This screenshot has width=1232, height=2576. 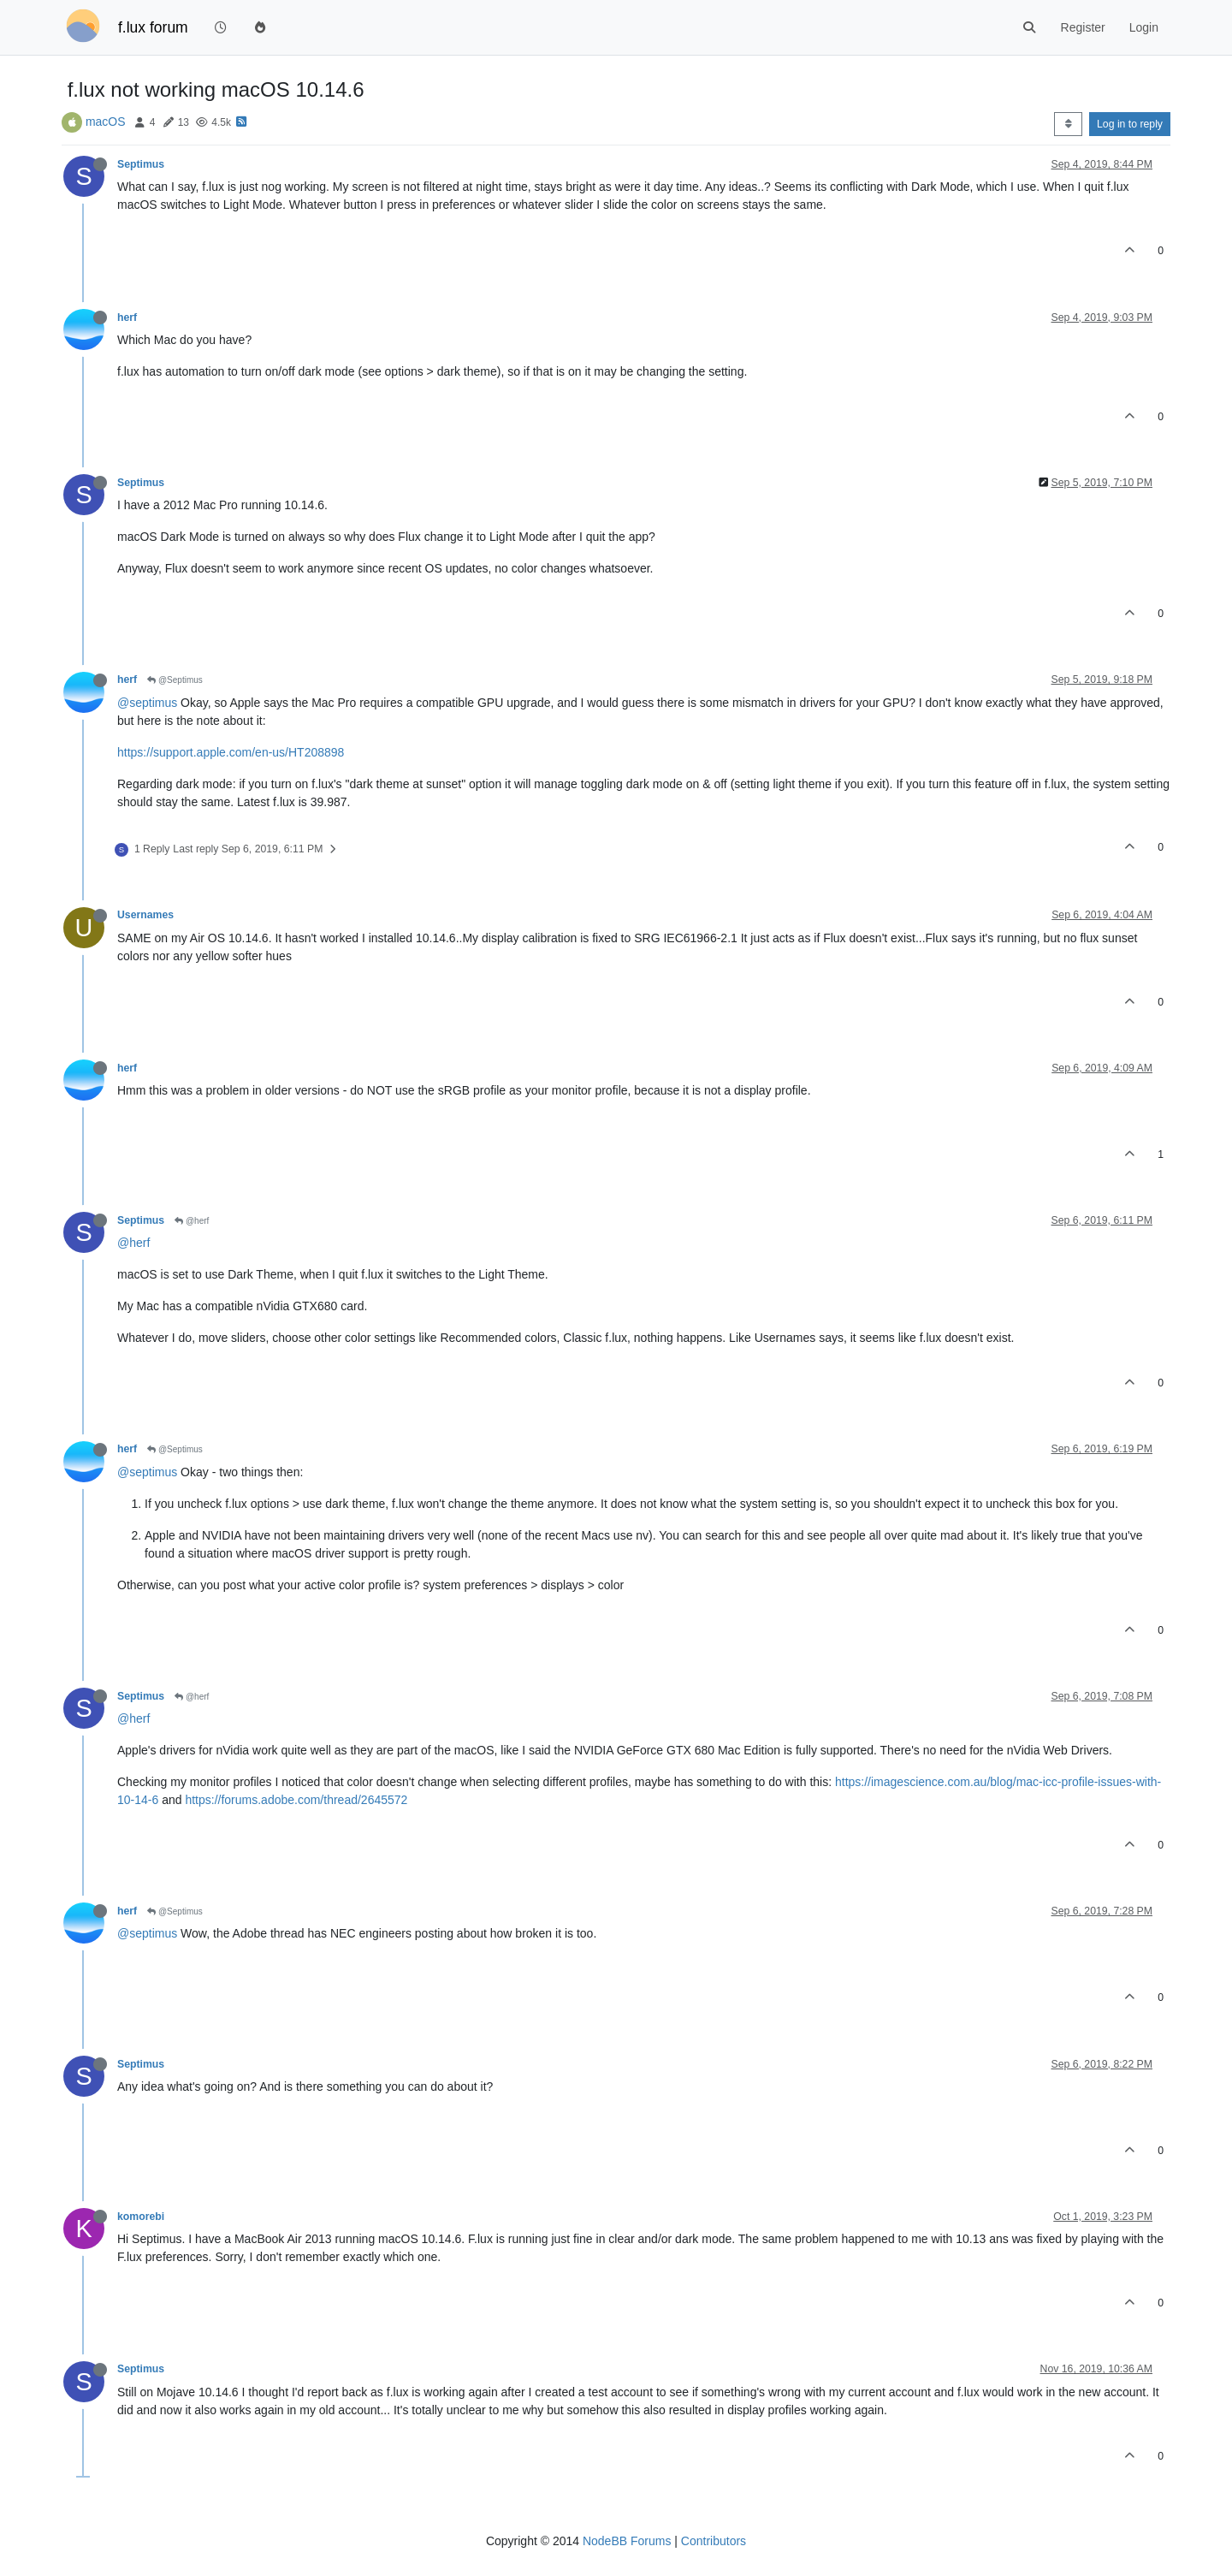 I want to click on https://forums.adobe.com/thread/2645572, so click(x=296, y=1800).